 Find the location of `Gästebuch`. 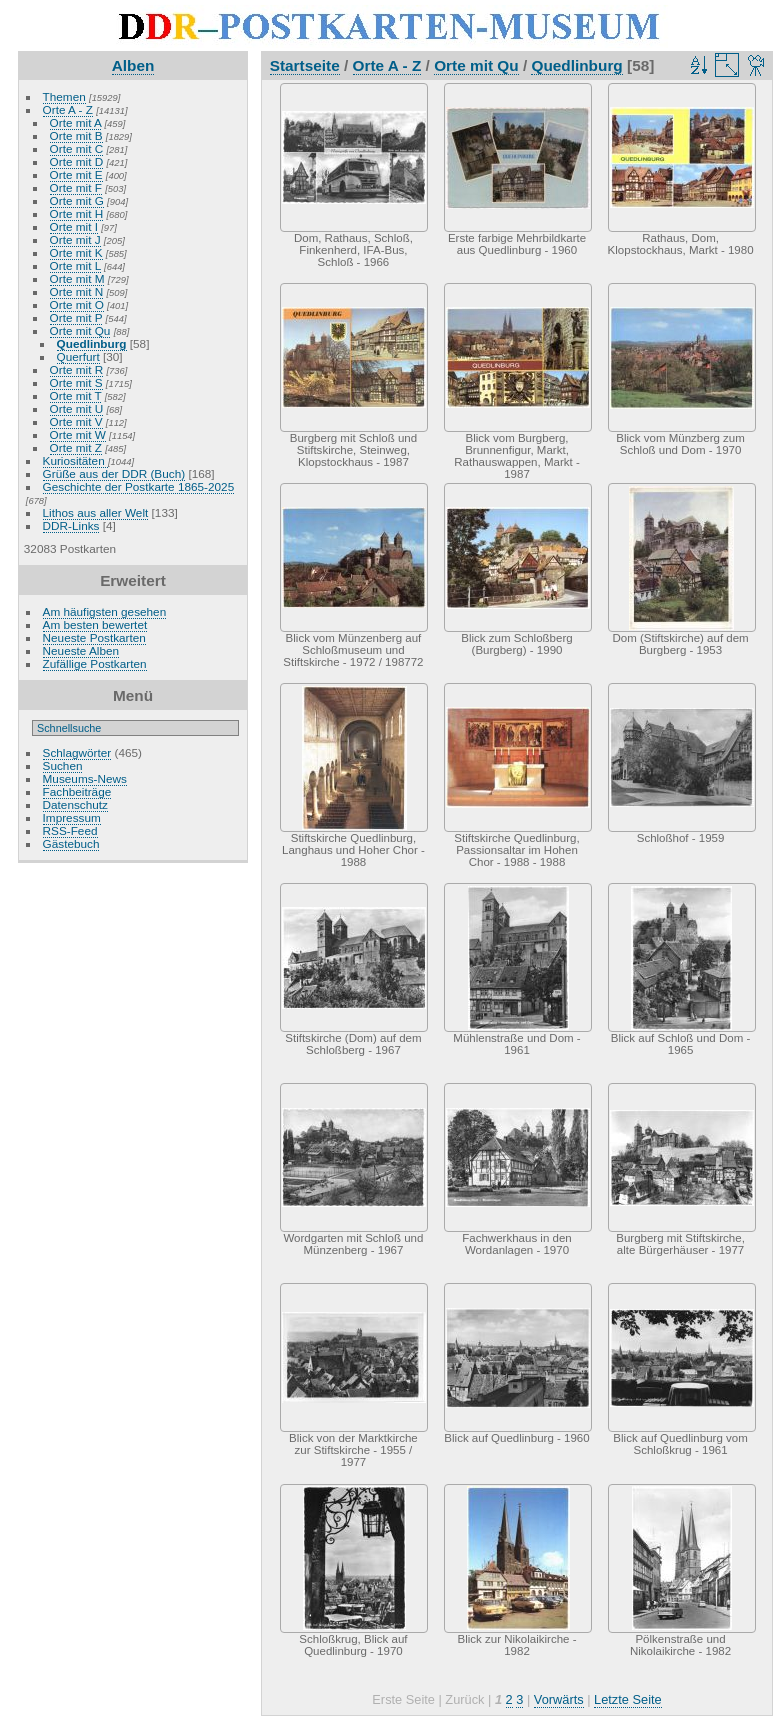

Gästebuch is located at coordinates (71, 843).